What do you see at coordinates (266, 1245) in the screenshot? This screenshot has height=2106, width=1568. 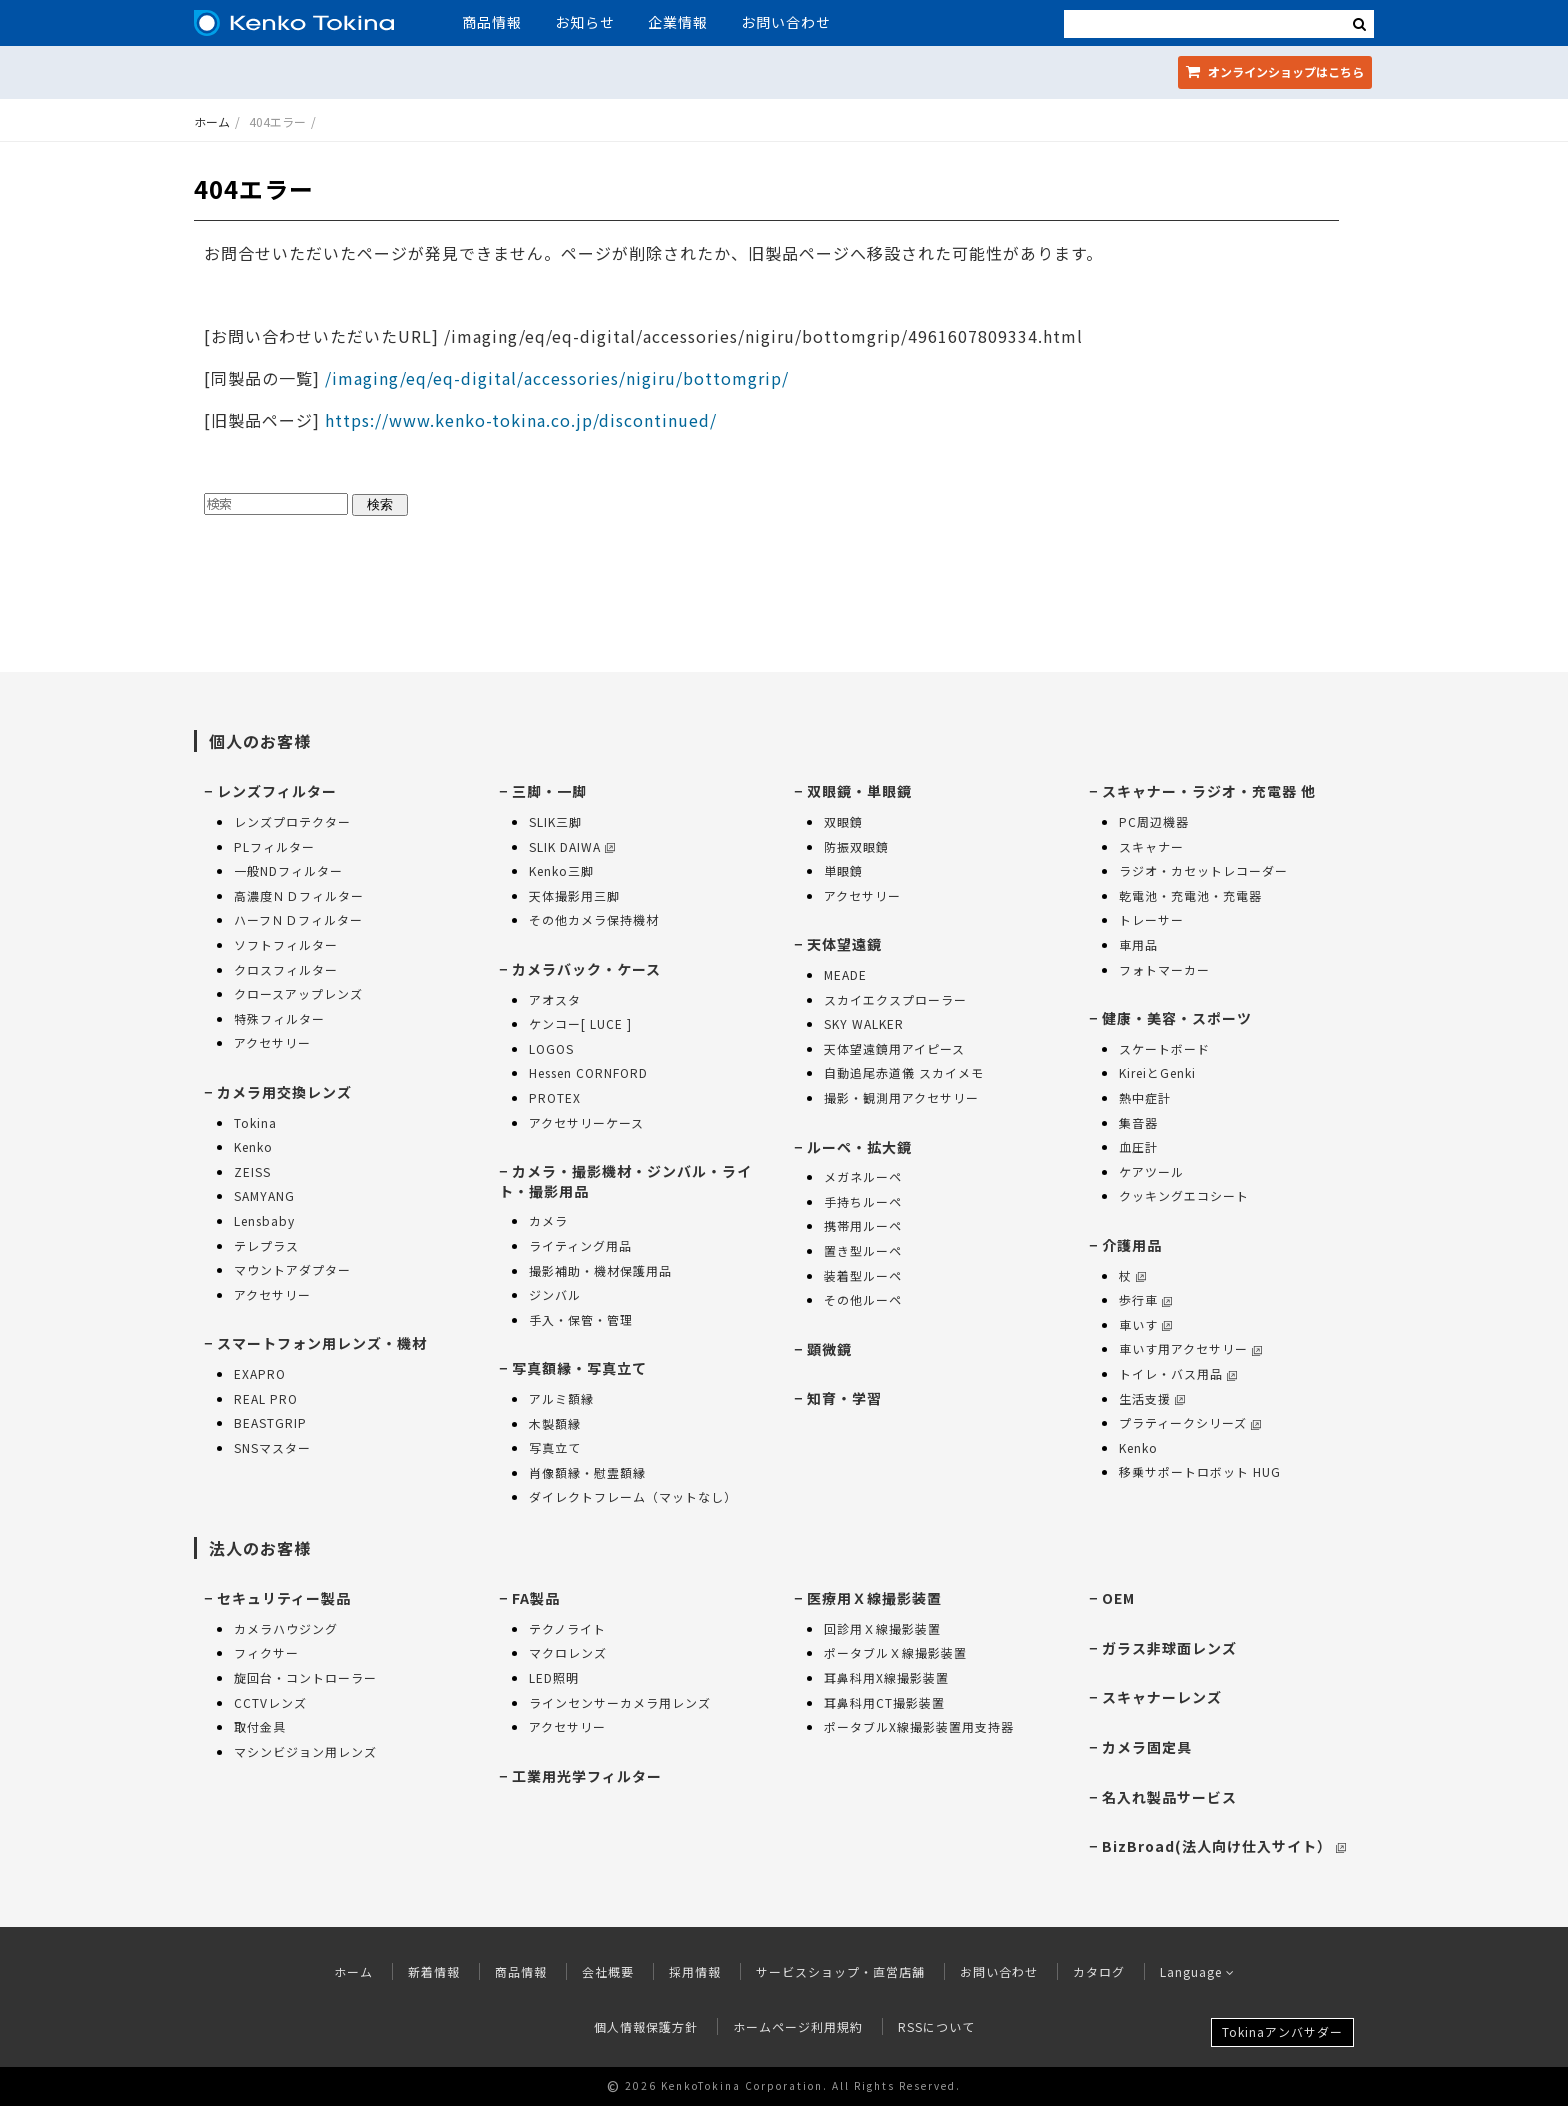 I see `テレプラス` at bounding box center [266, 1245].